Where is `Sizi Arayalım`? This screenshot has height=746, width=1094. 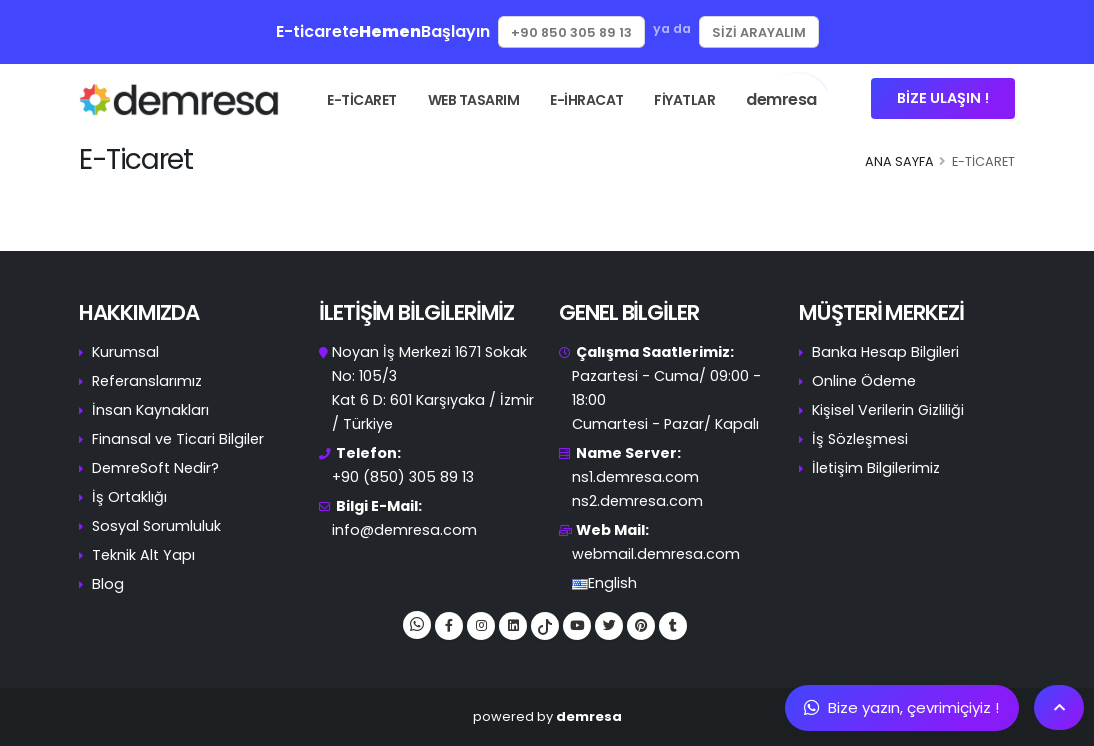
Sizi Arayalım is located at coordinates (759, 32).